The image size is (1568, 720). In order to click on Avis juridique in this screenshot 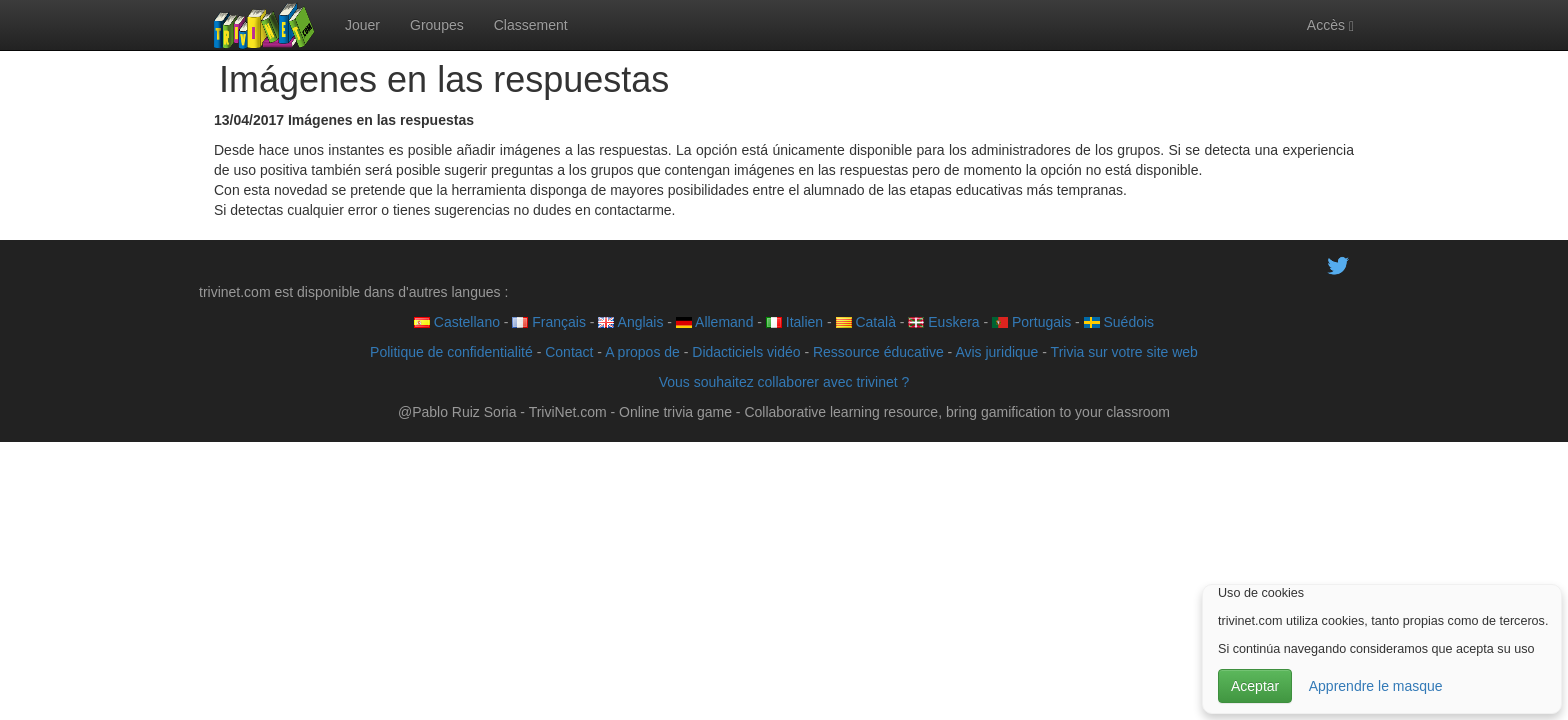, I will do `click(996, 352)`.